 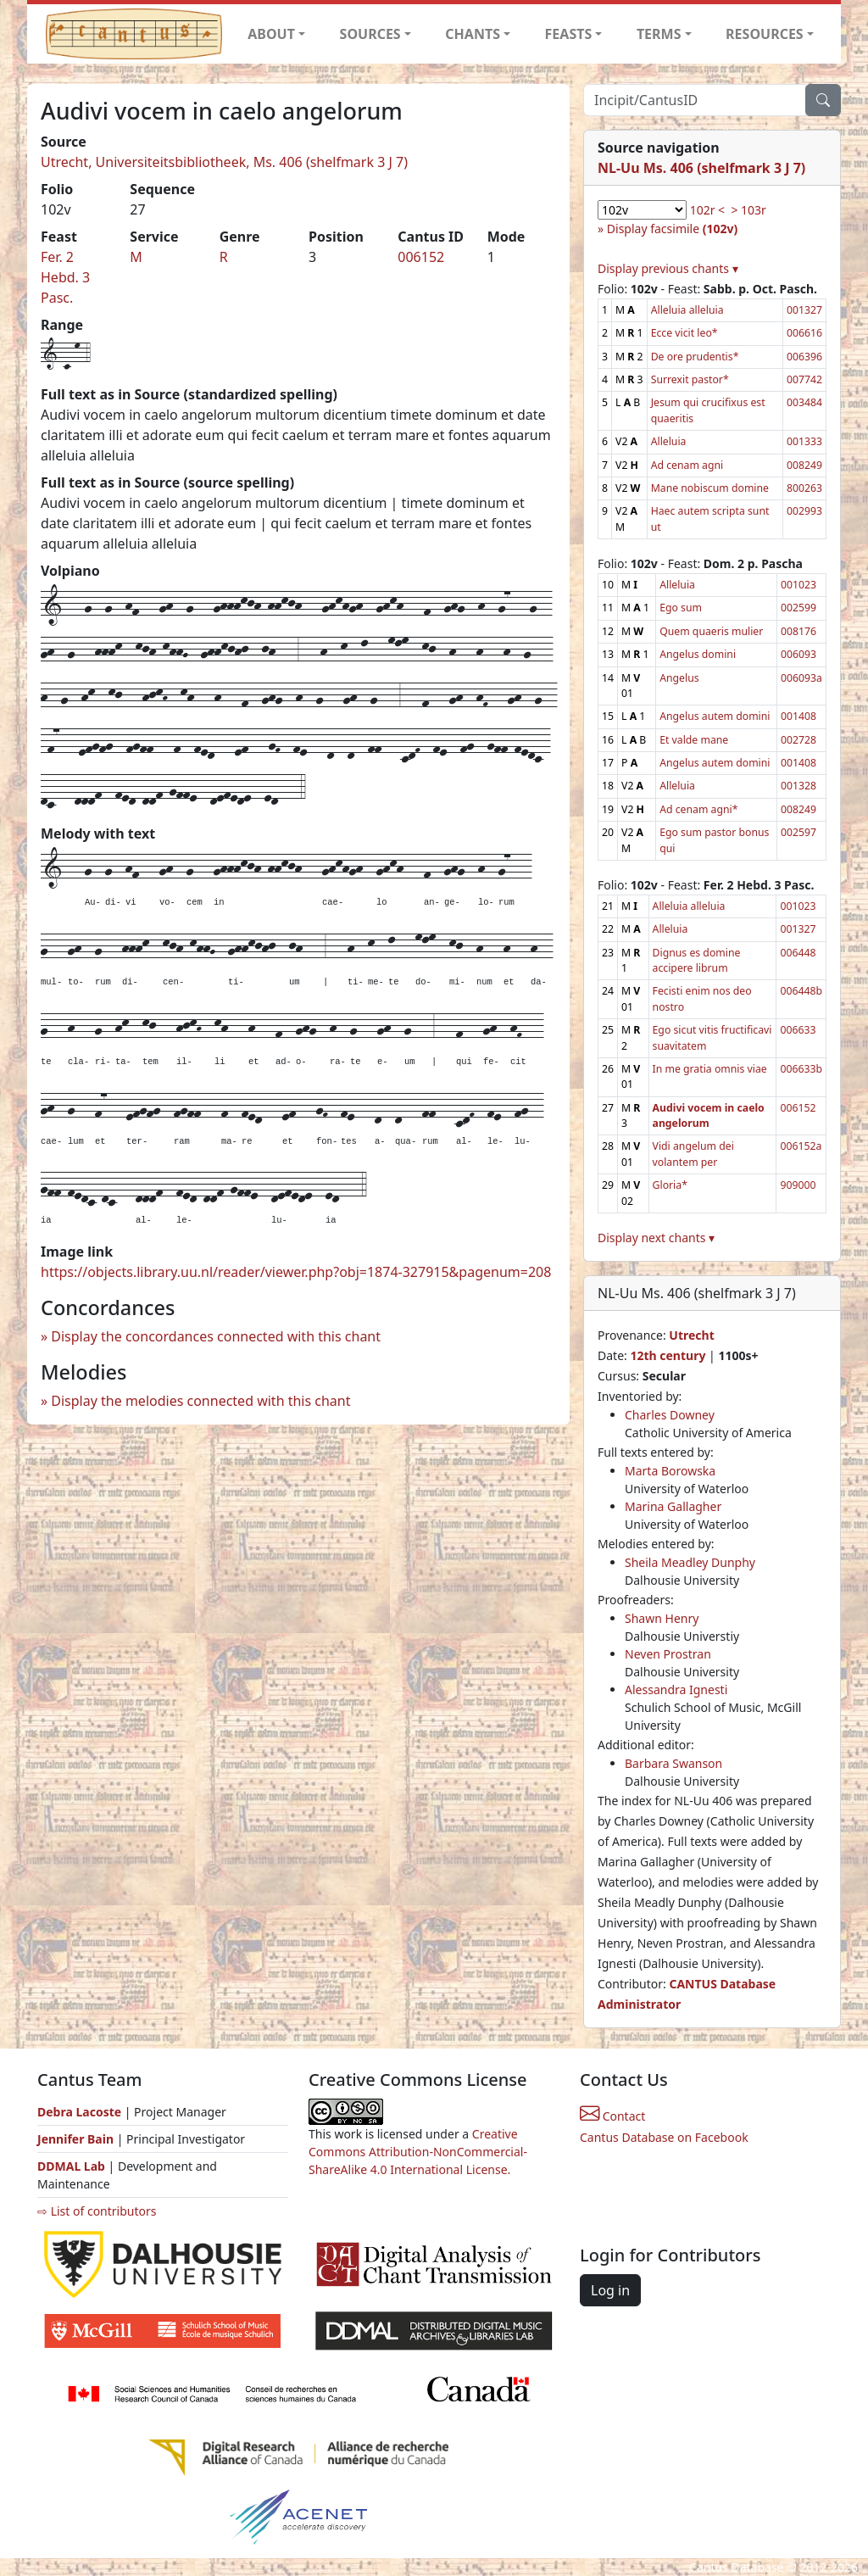 I want to click on 12th century, so click(x=667, y=1355).